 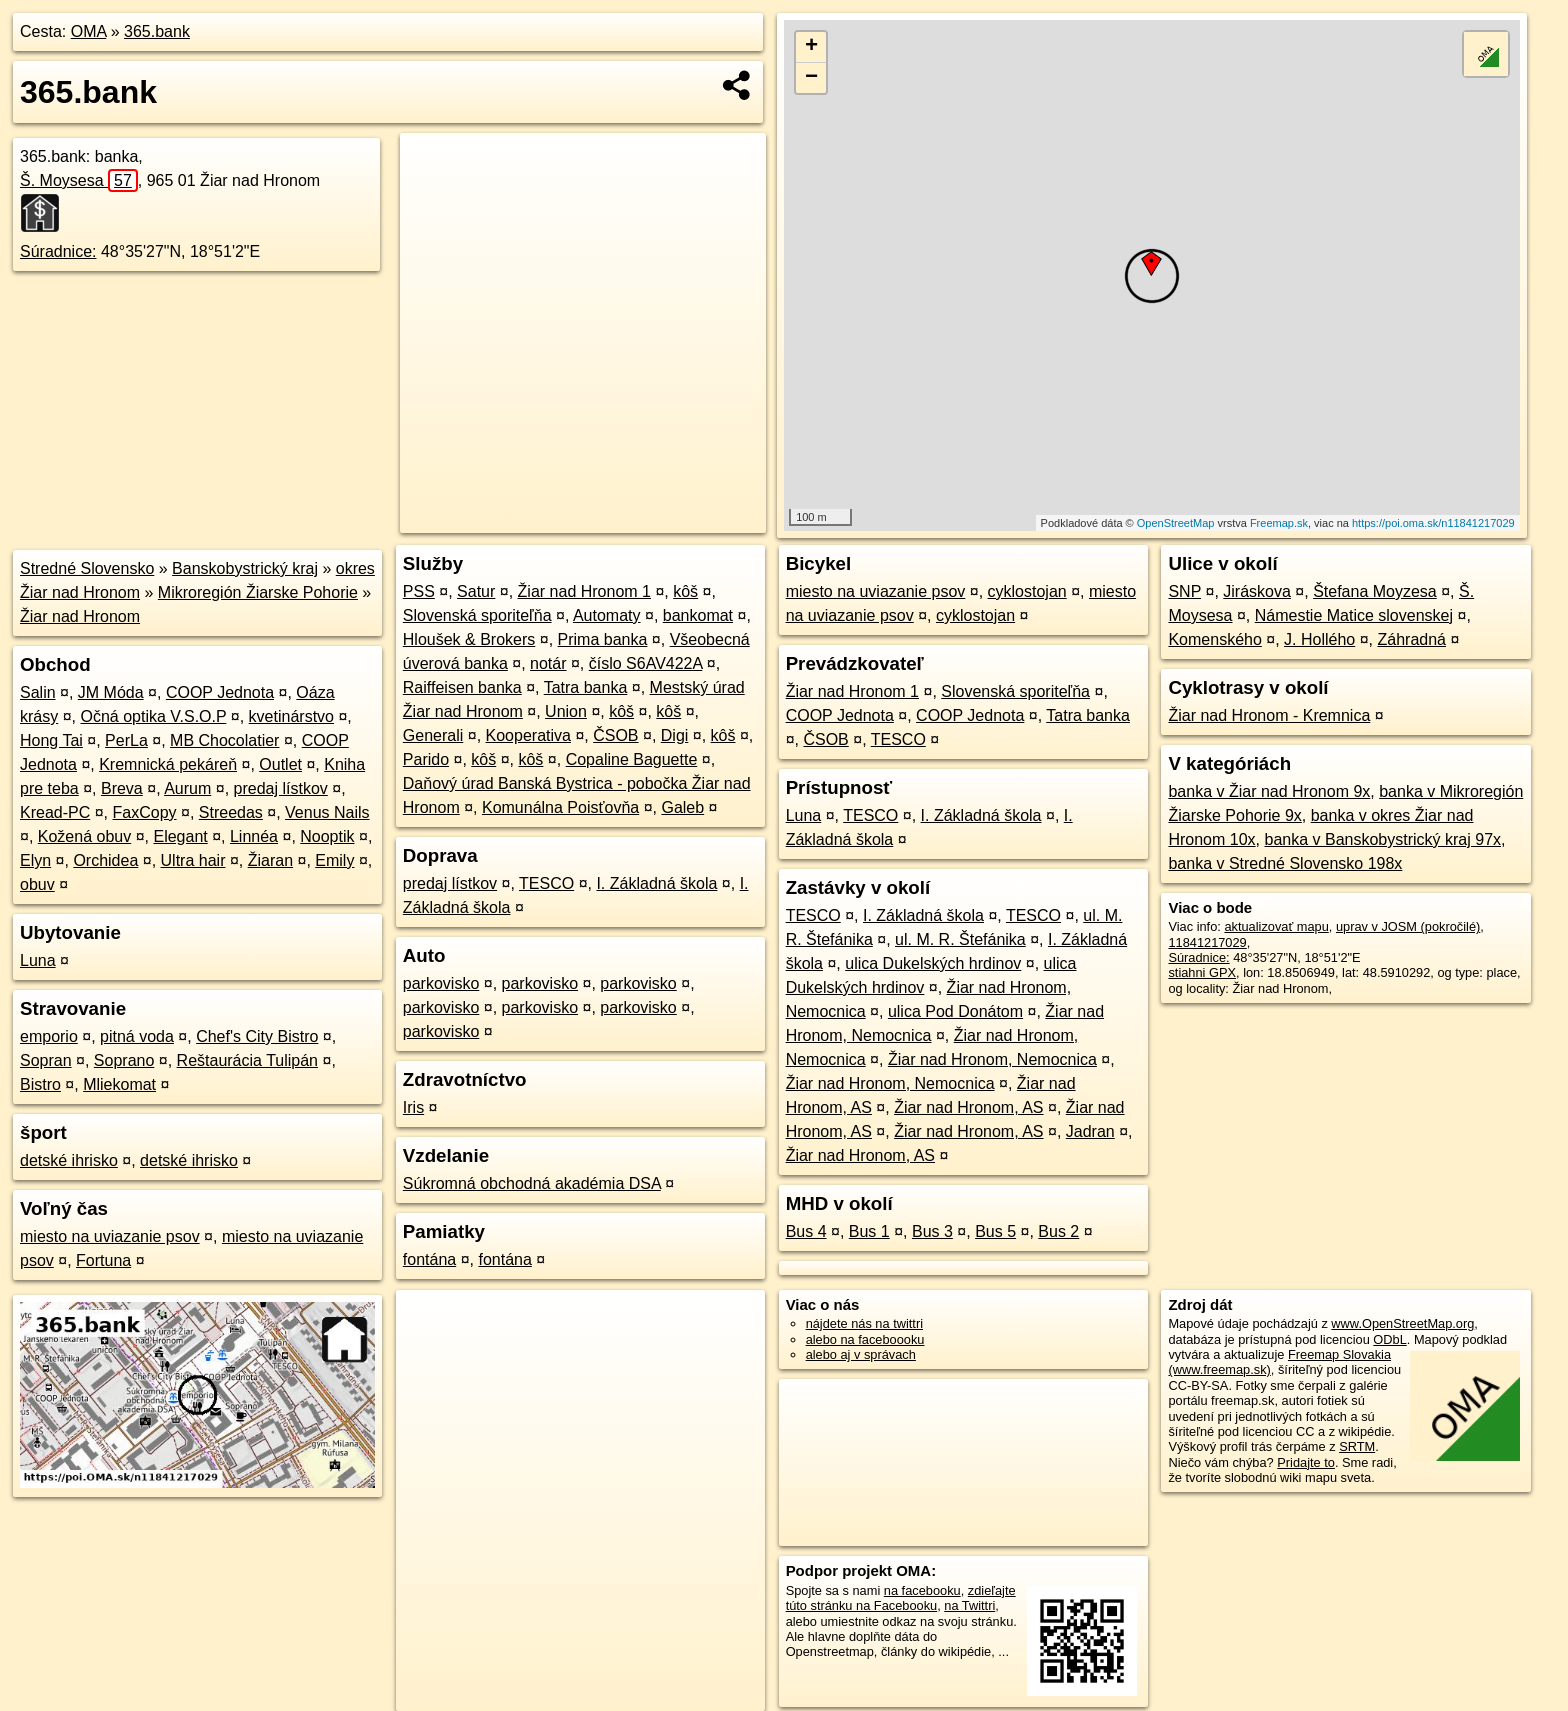 What do you see at coordinates (1354, 615) in the screenshot?
I see `Námestie Matice slovenskej` at bounding box center [1354, 615].